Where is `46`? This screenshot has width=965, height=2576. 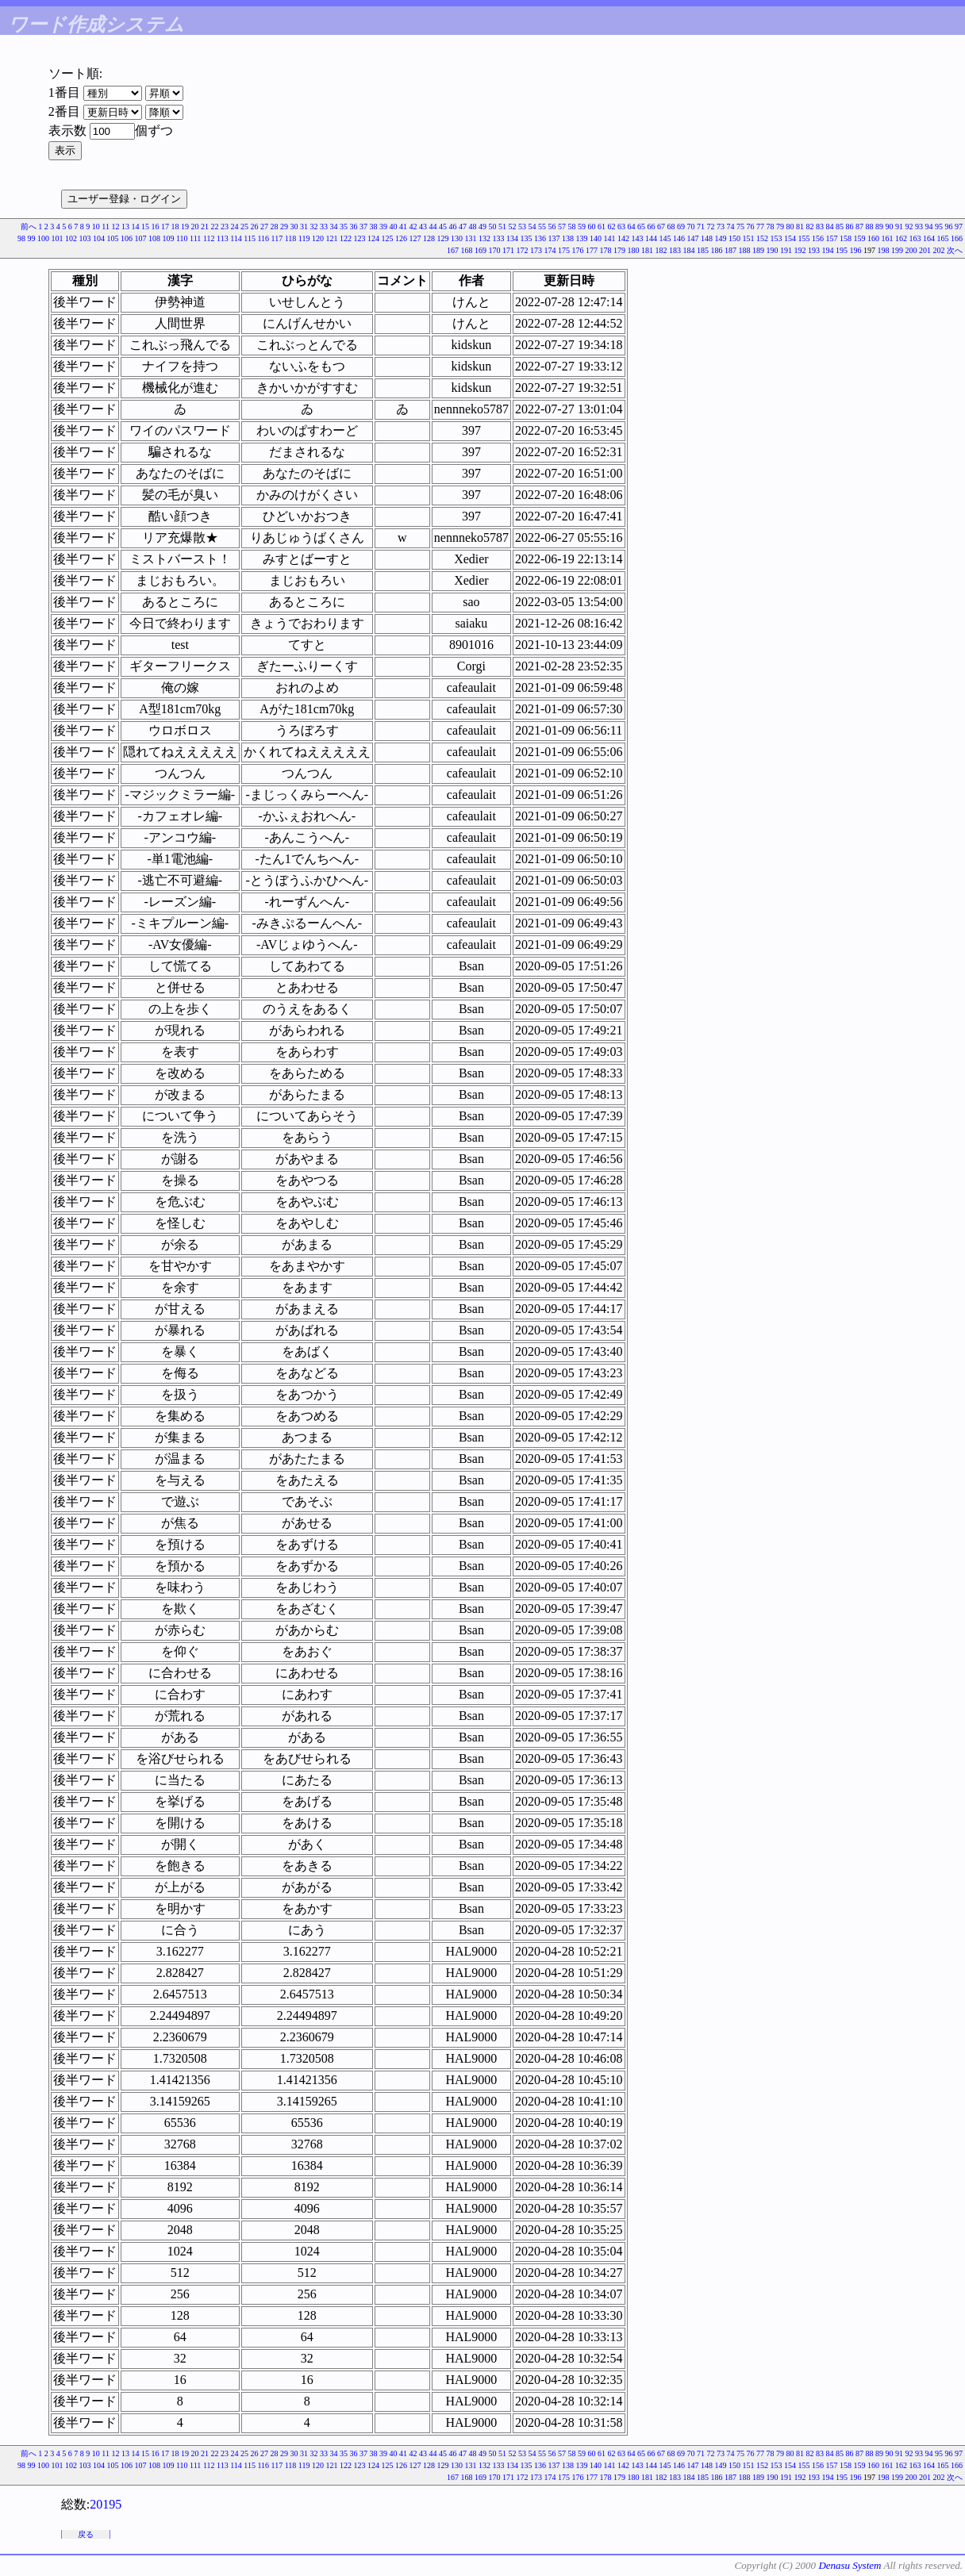
46 is located at coordinates (453, 226).